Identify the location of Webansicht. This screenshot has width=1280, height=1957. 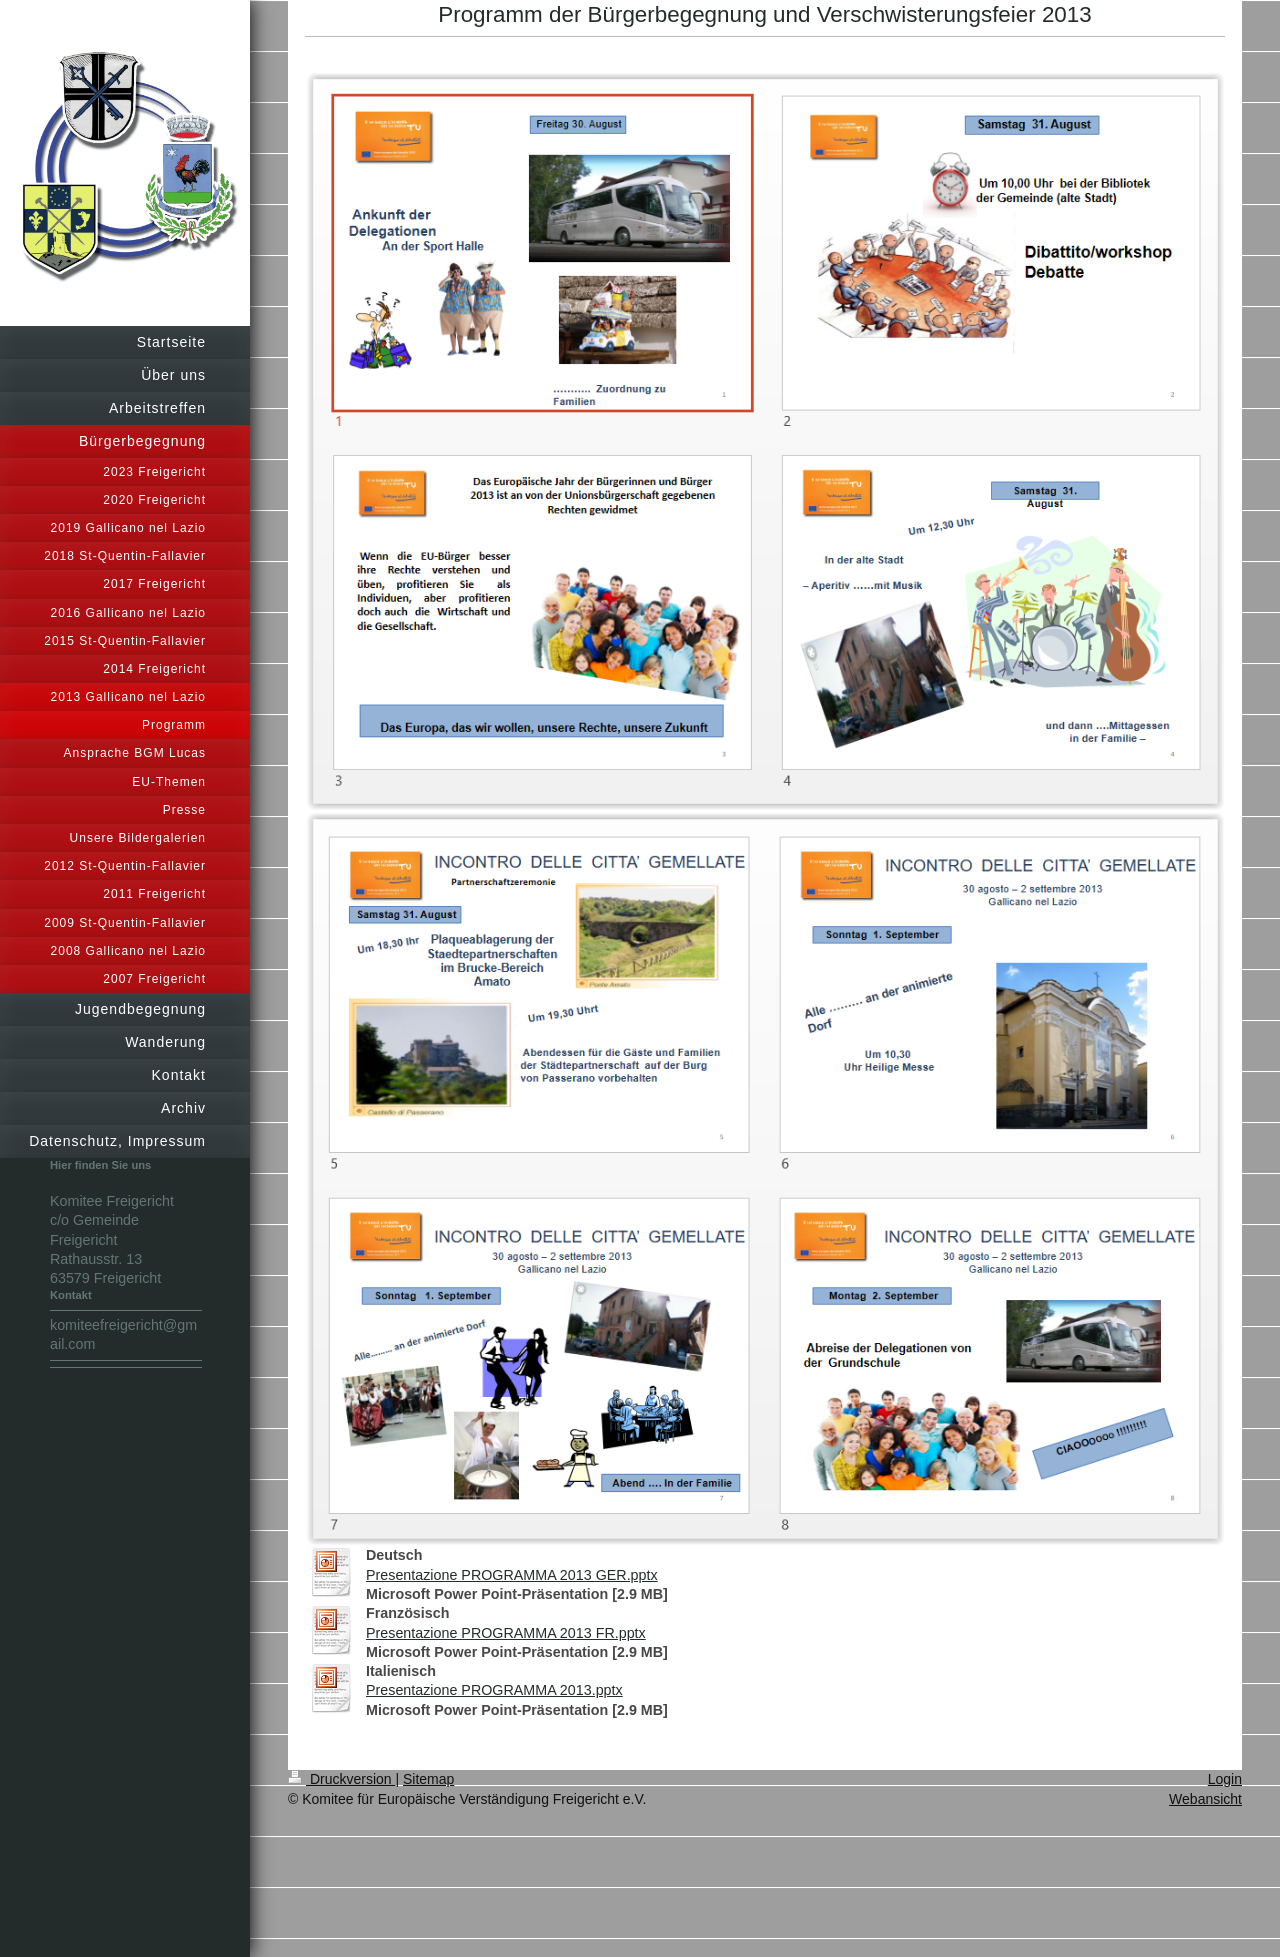
(1205, 1799).